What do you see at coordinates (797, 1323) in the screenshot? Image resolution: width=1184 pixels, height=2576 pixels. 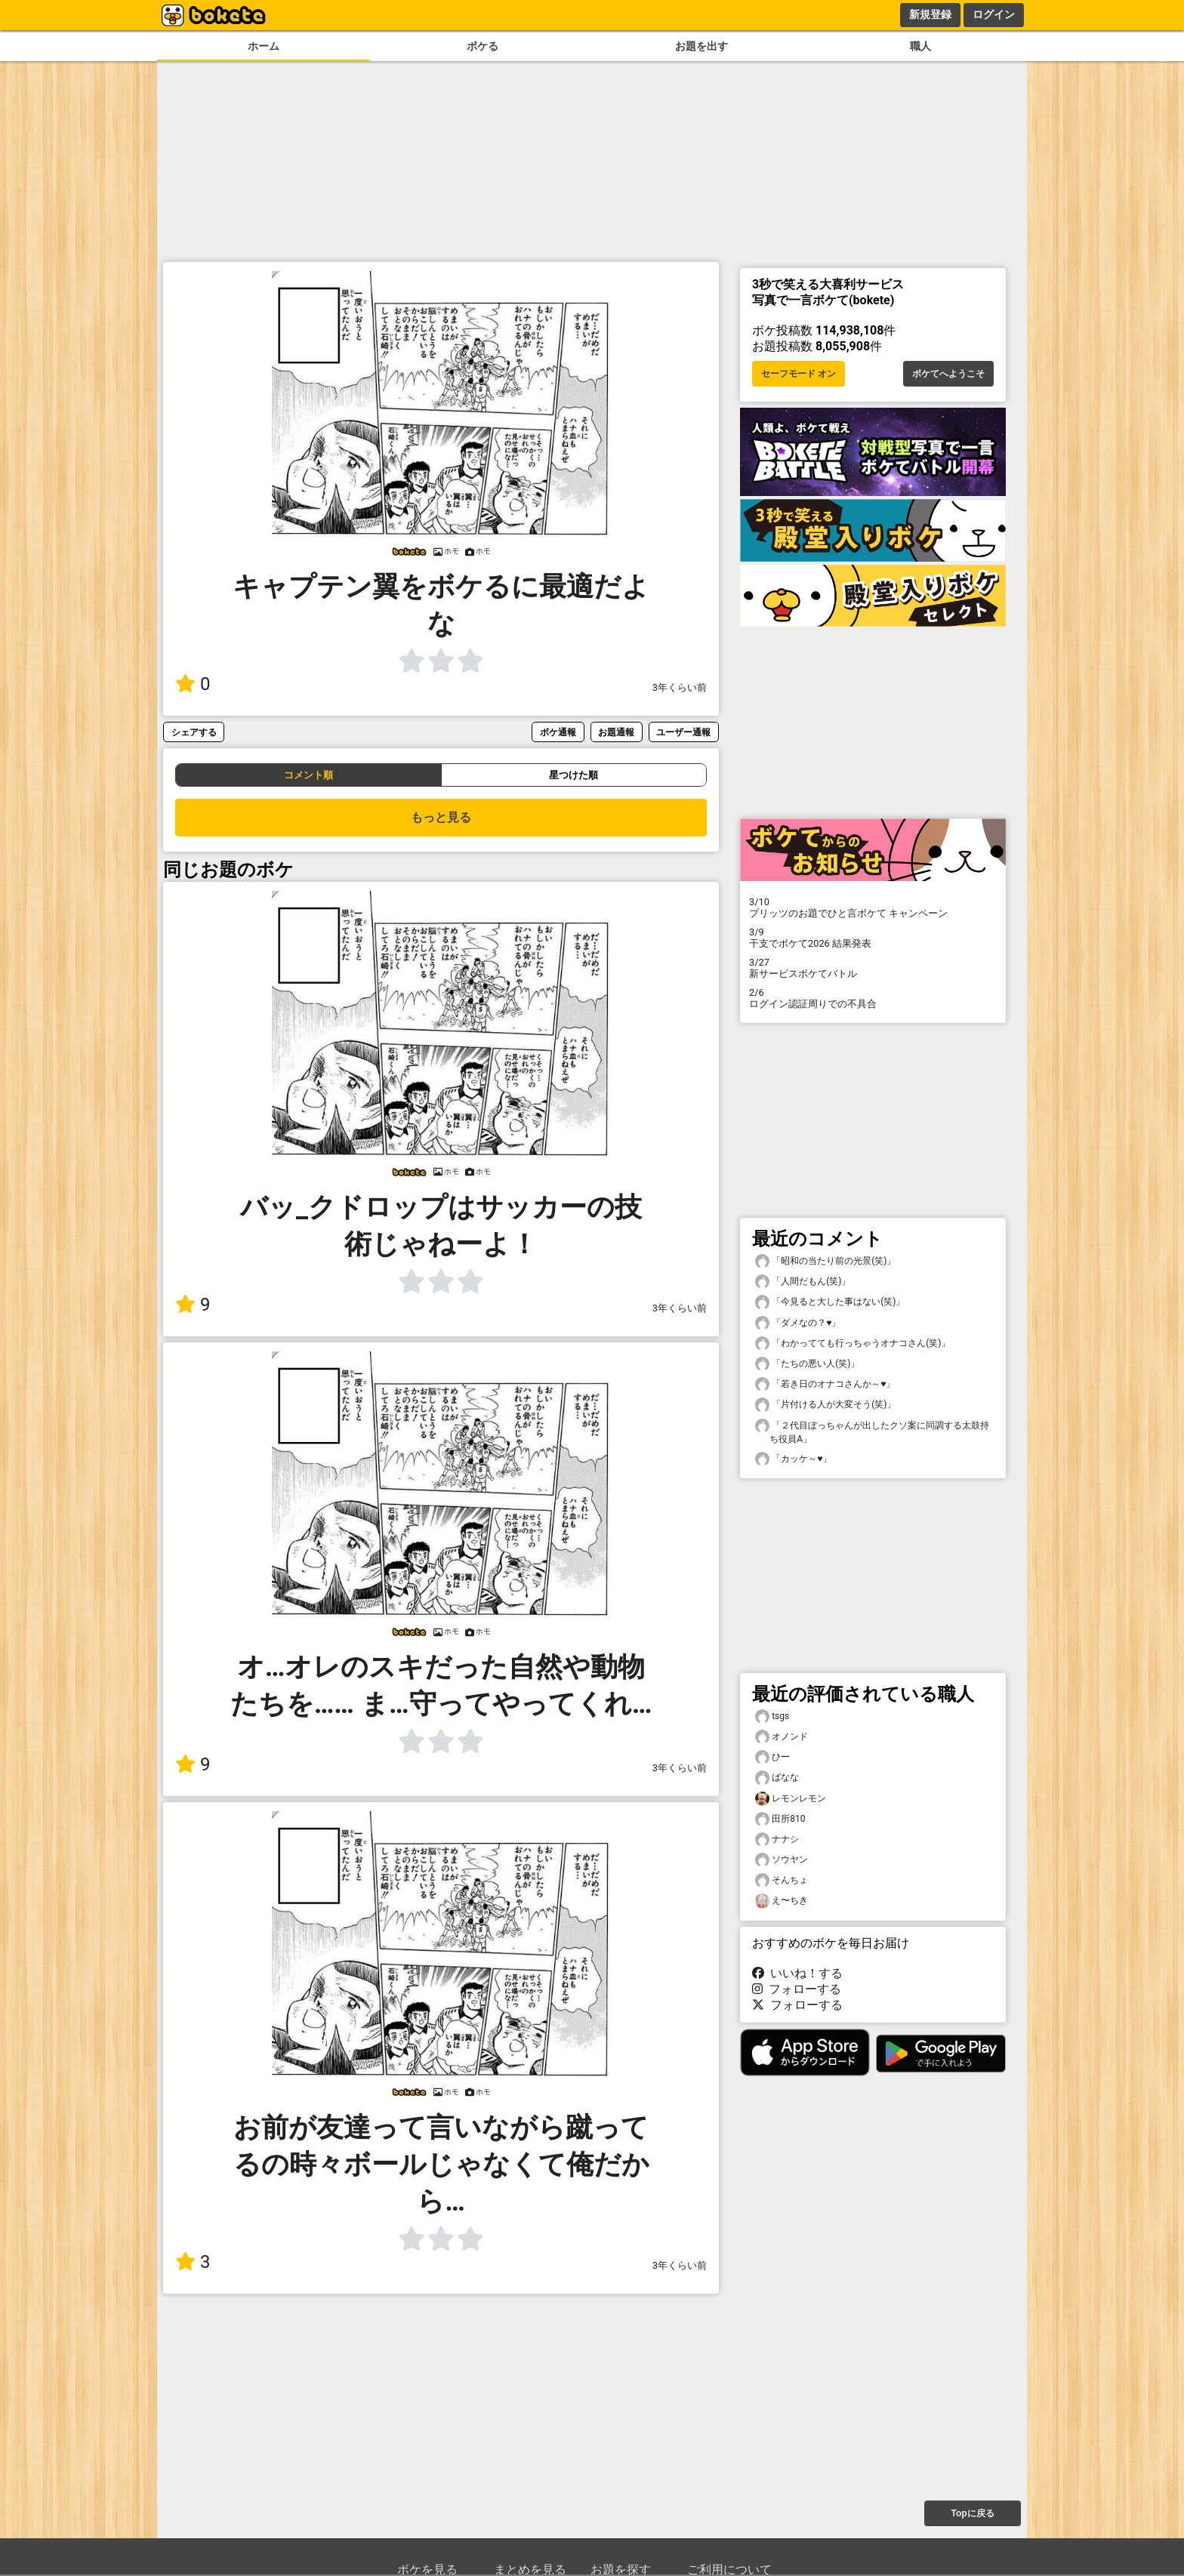 I see `「ダメなの？♥️」` at bounding box center [797, 1323].